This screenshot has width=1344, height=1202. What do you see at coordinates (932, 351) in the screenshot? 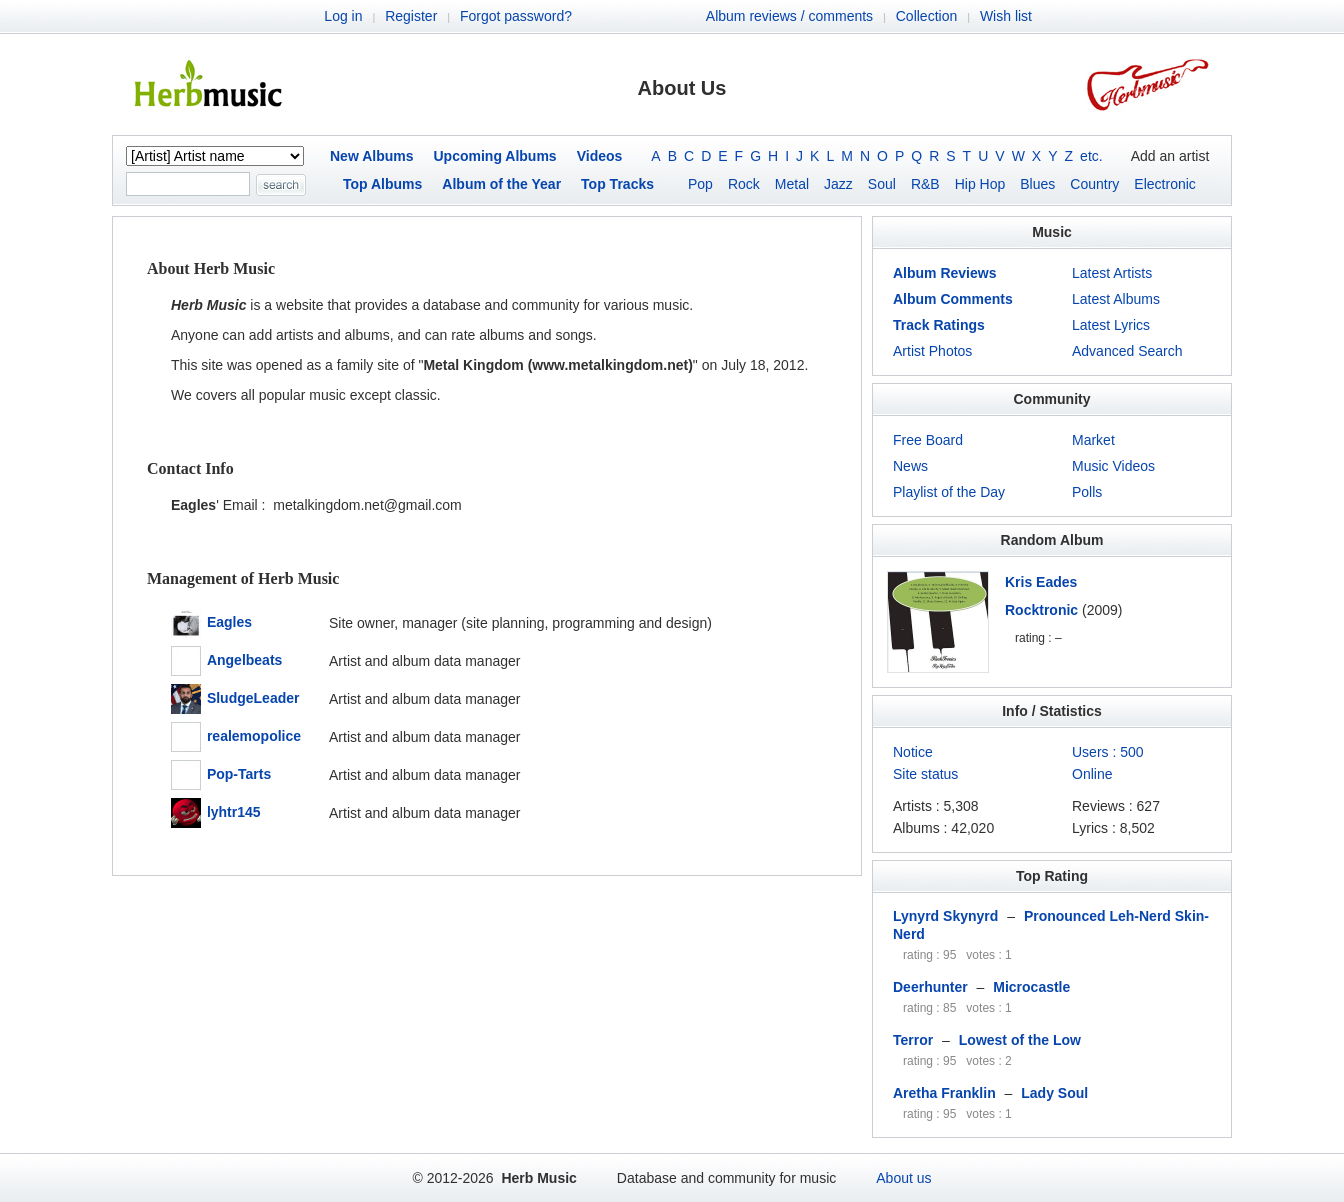
I see `Artist Photos` at bounding box center [932, 351].